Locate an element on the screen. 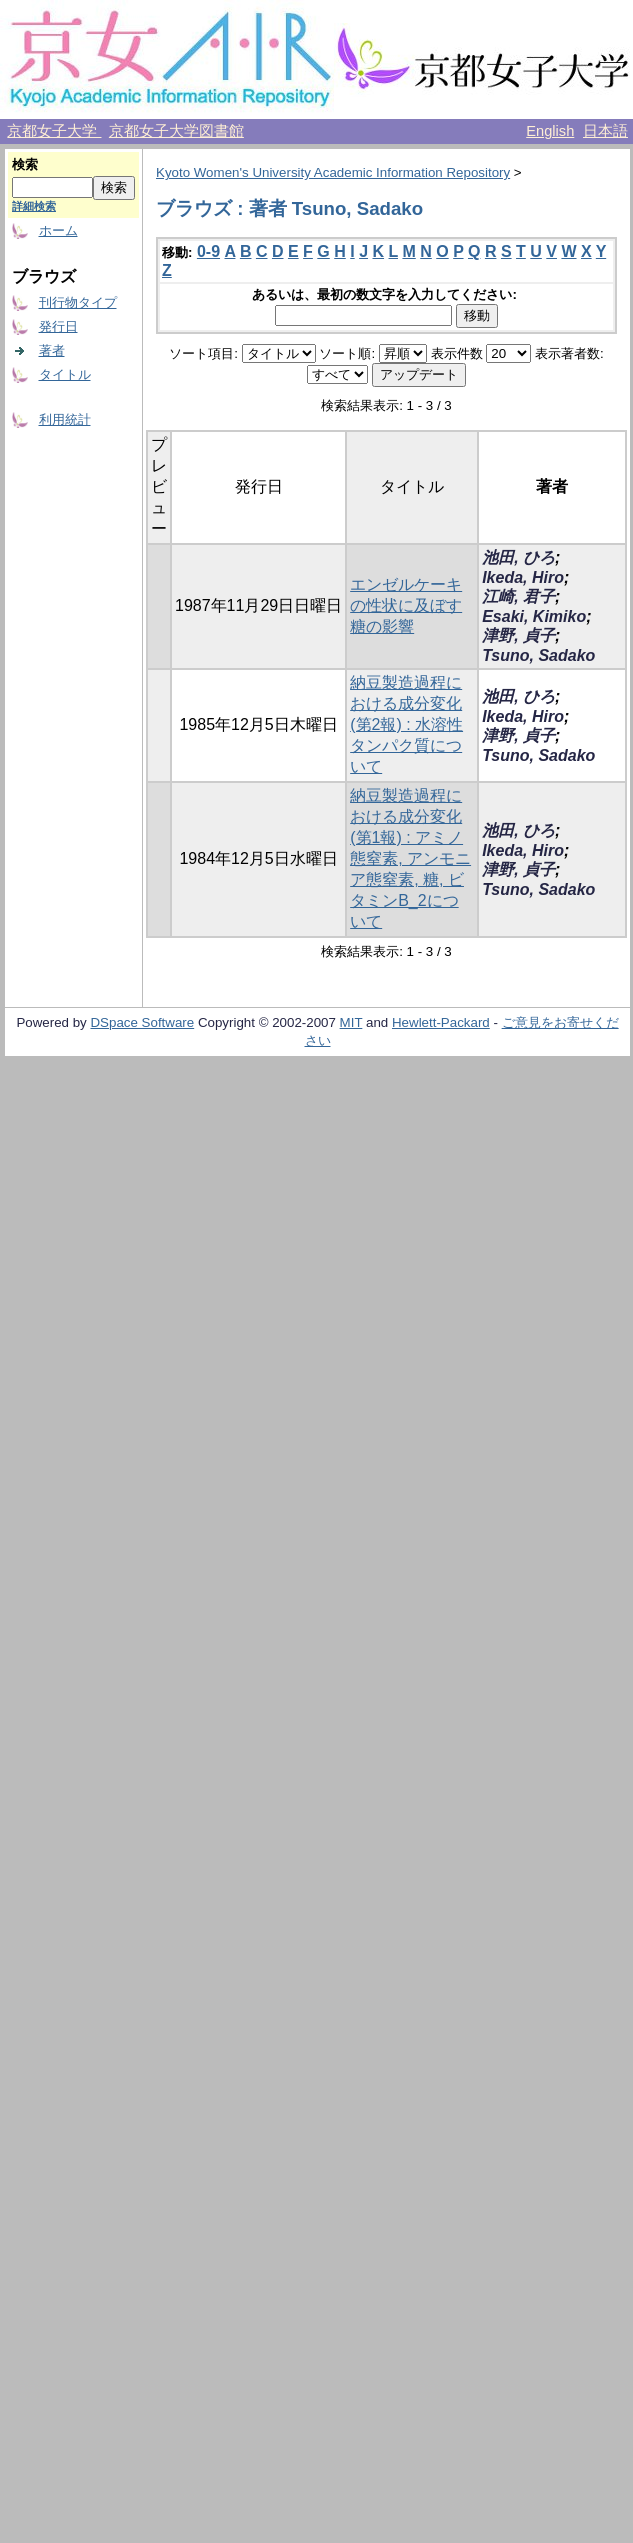  津野, 貞子 is located at coordinates (518, 635).